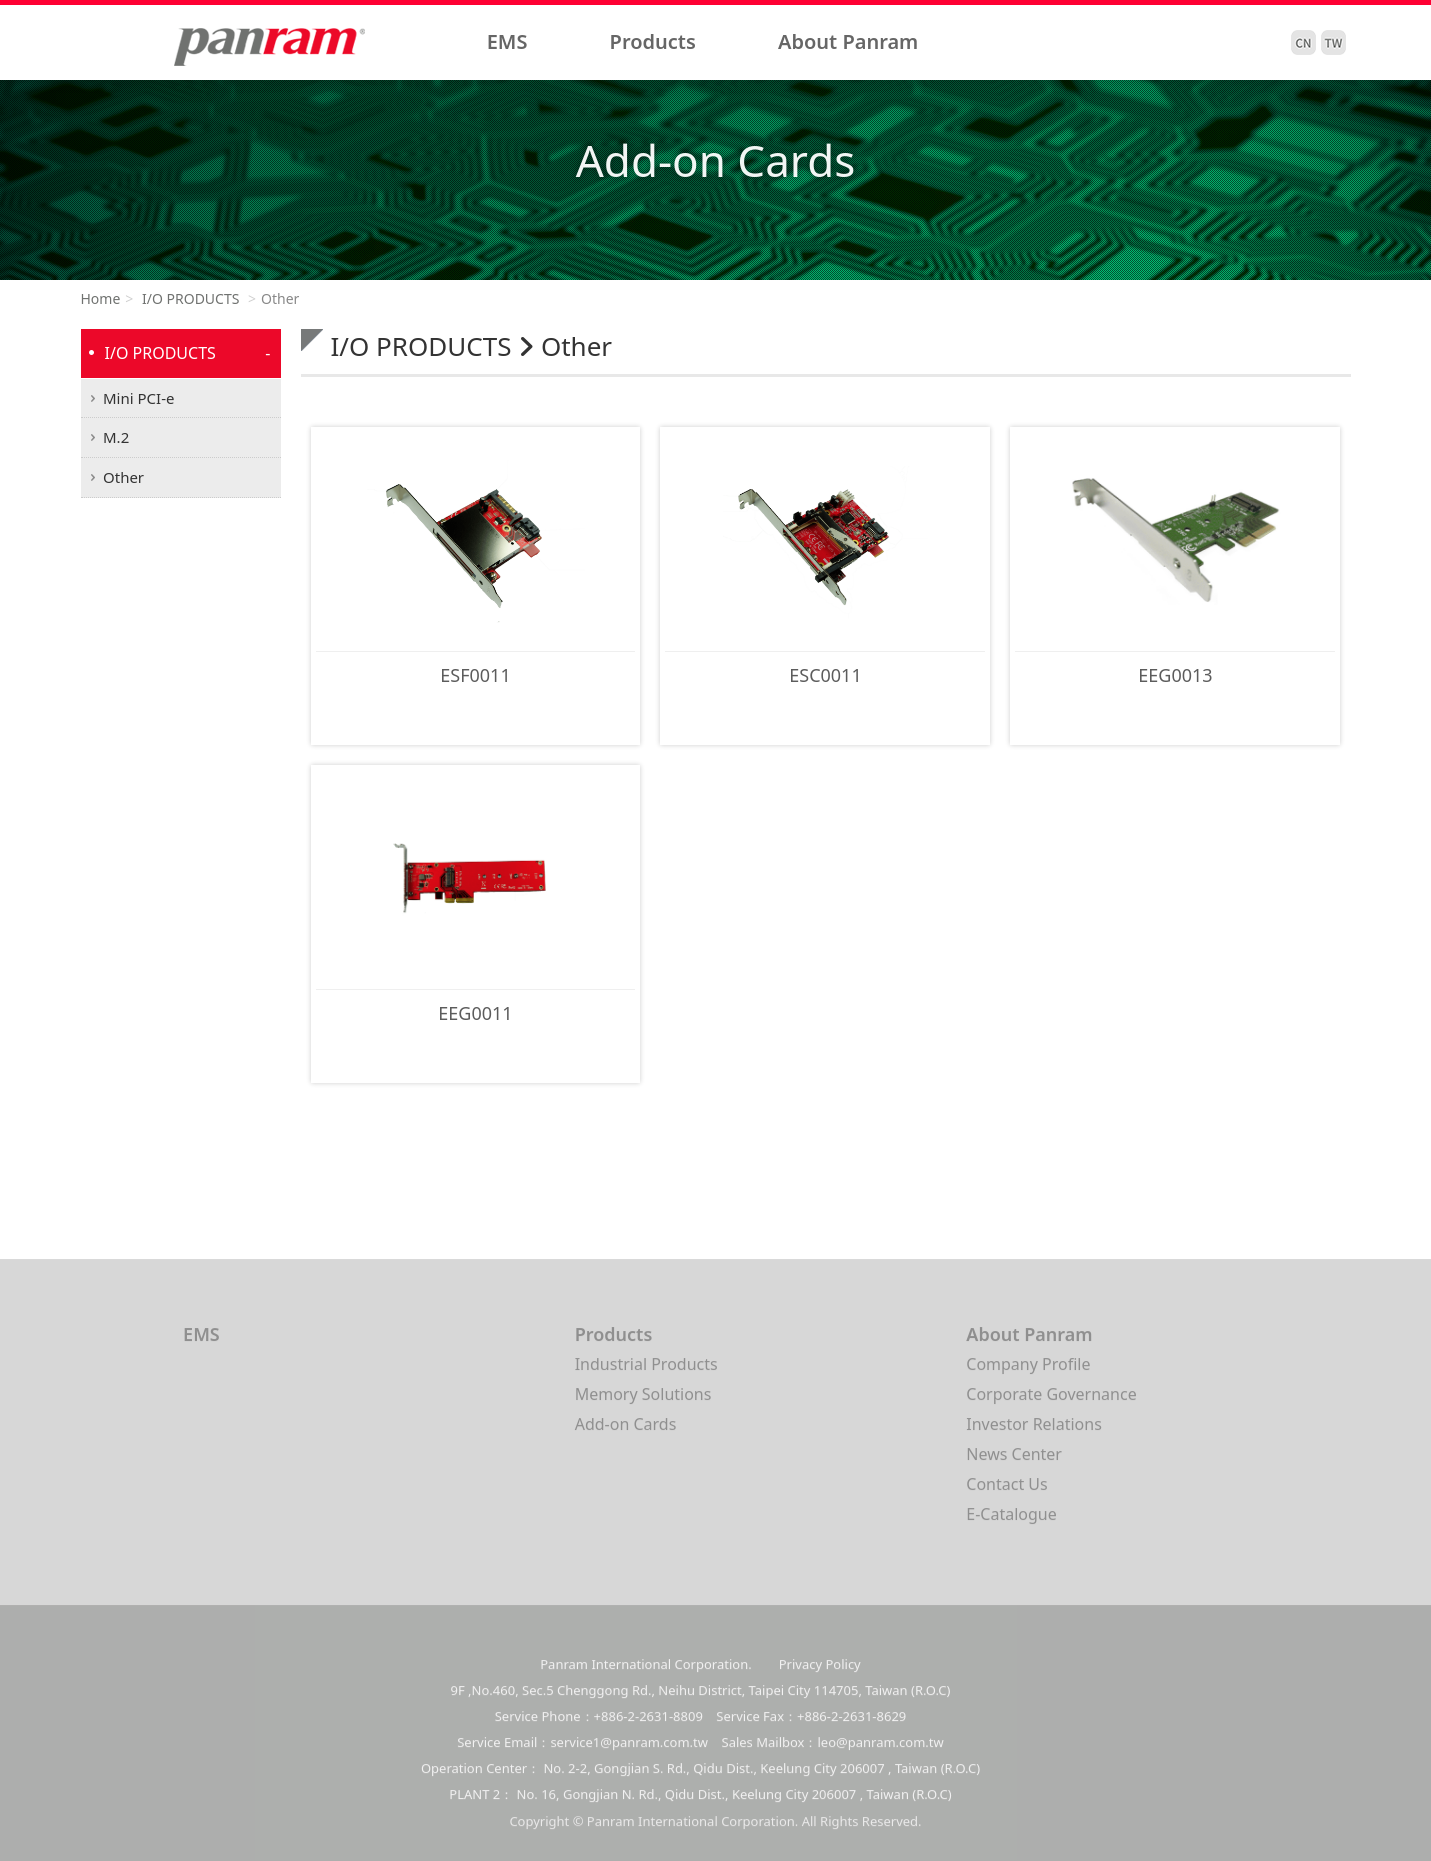  I want to click on Mini PCI-e, so click(138, 398).